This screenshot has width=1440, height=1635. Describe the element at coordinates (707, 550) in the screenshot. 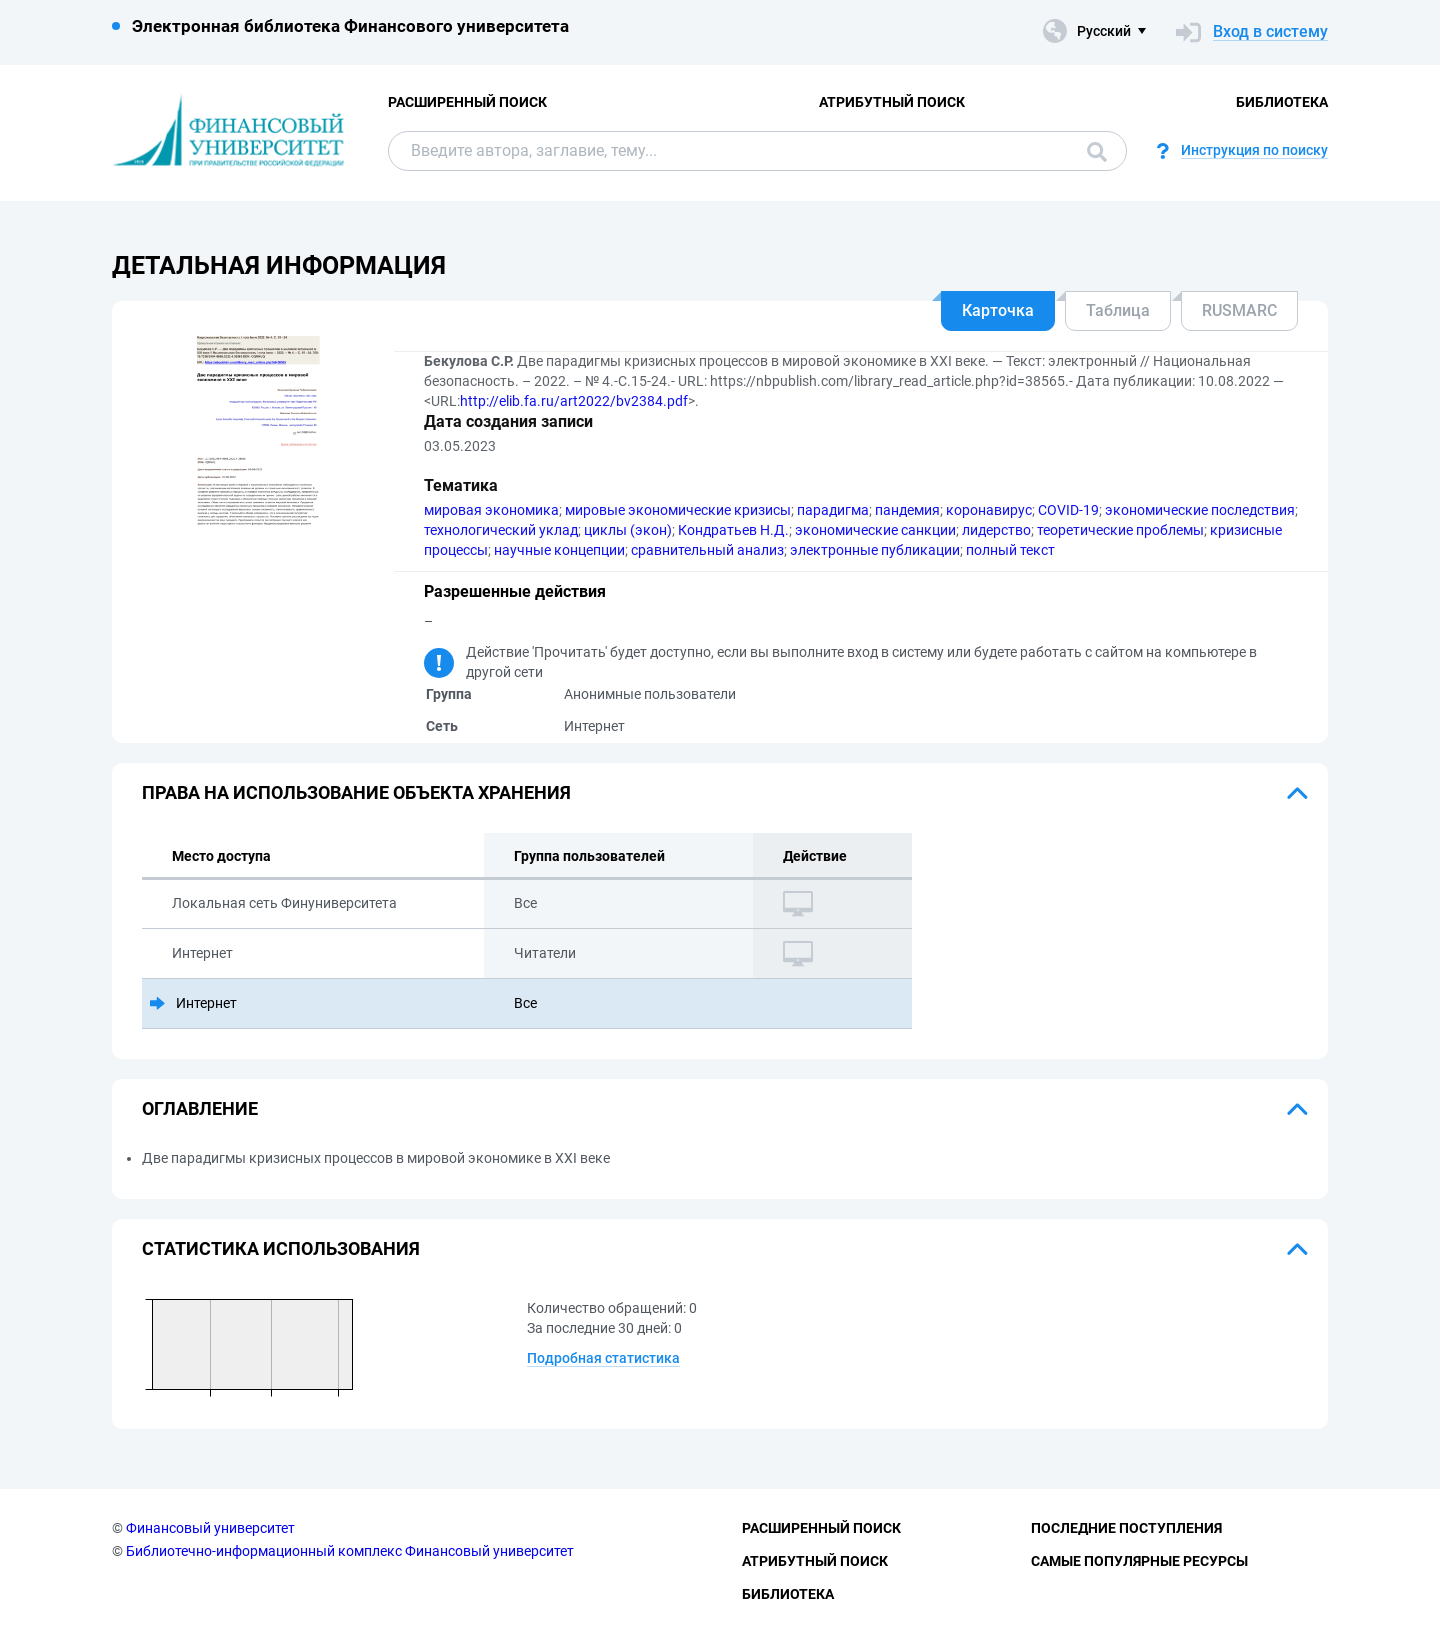

I see `сравнительный анализ` at that location.